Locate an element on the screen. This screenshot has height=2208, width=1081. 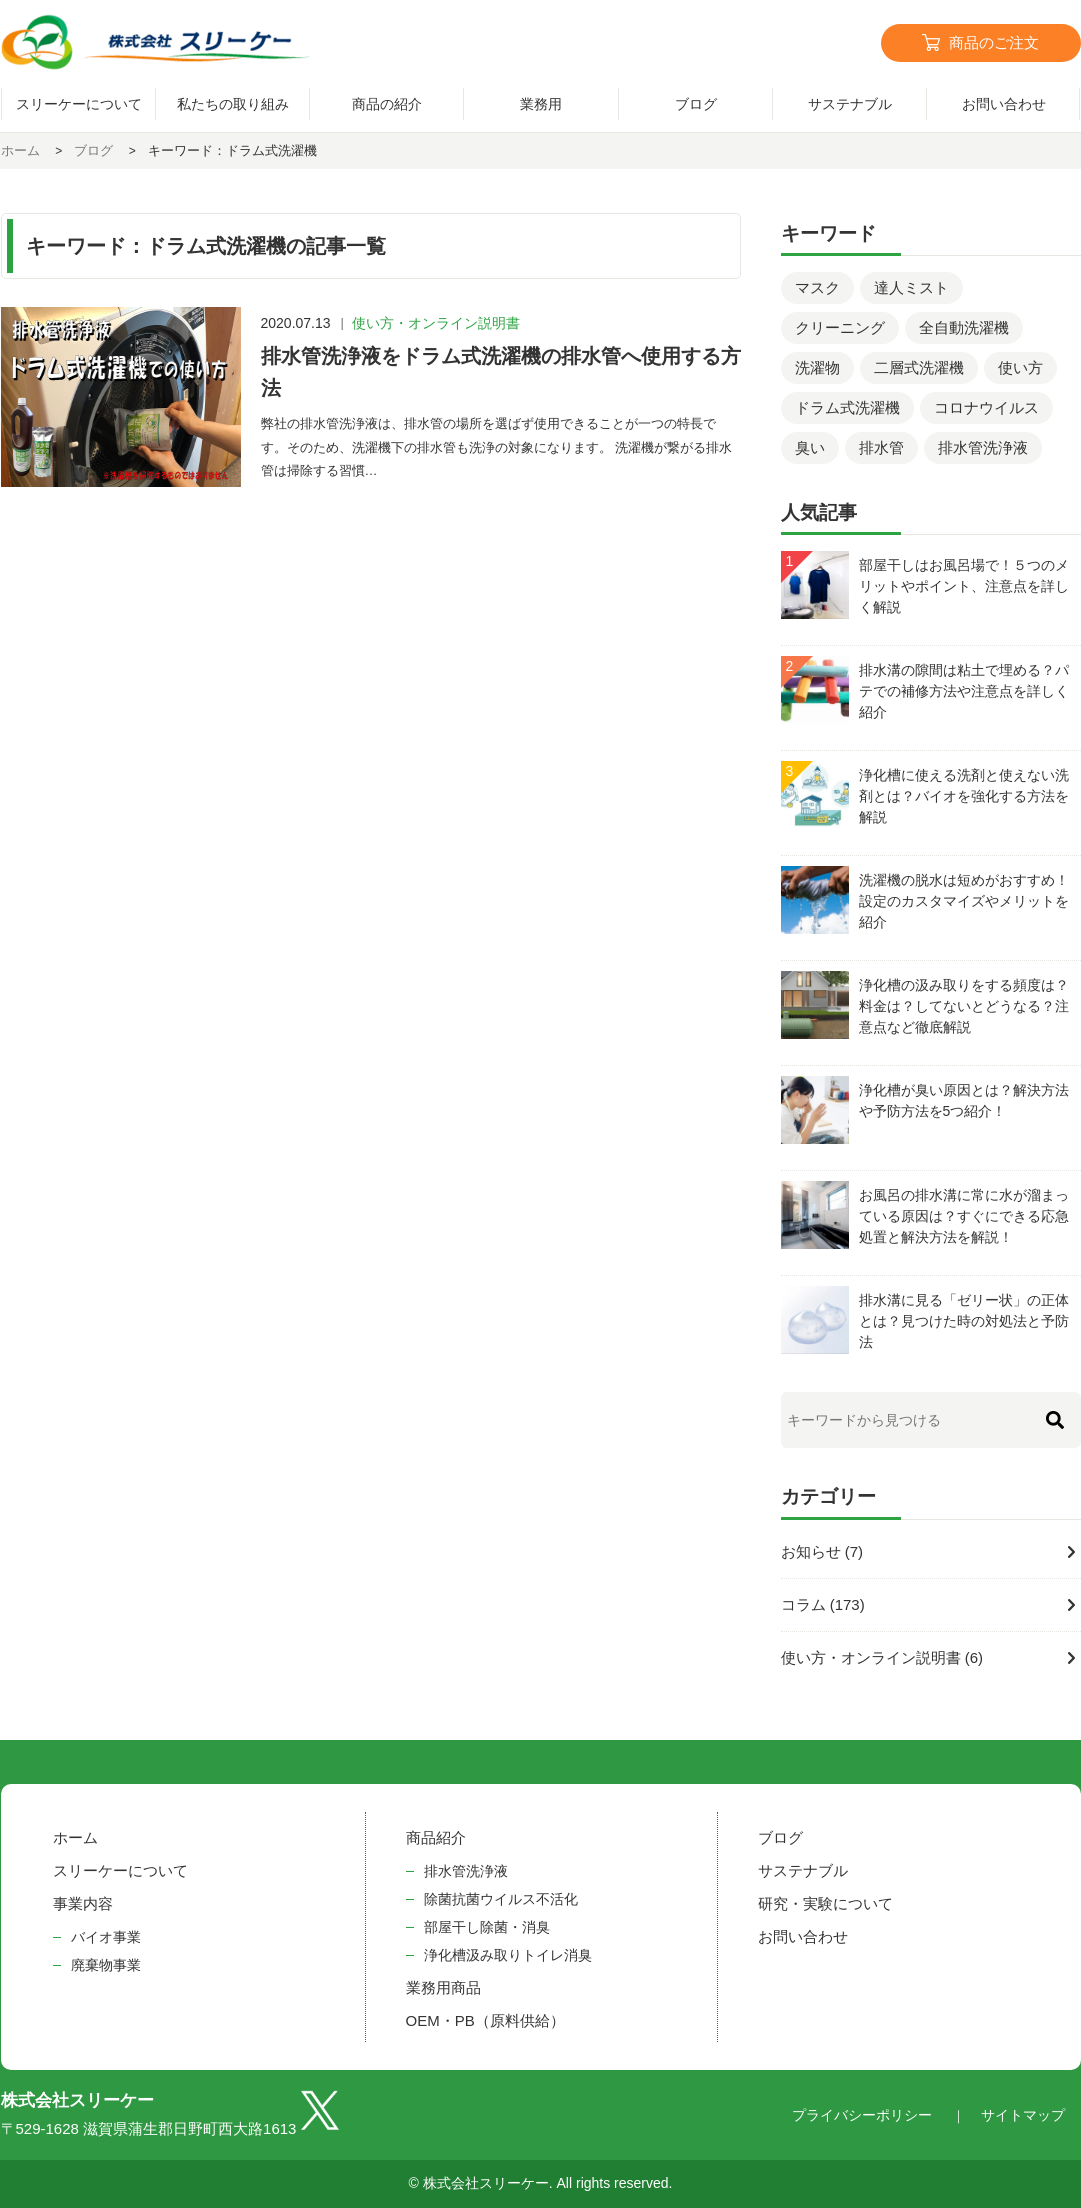
スリーケーについて is located at coordinates (79, 104).